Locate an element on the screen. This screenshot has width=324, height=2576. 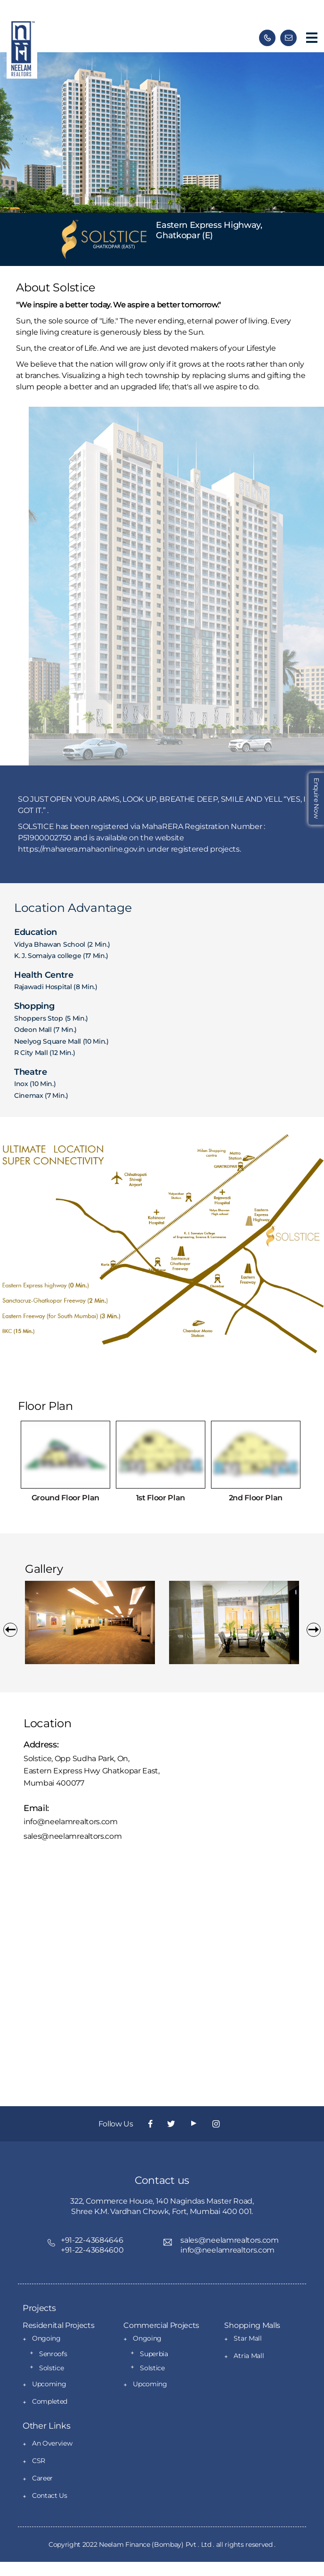
info@neelamrealtors.com is located at coordinates (71, 1821).